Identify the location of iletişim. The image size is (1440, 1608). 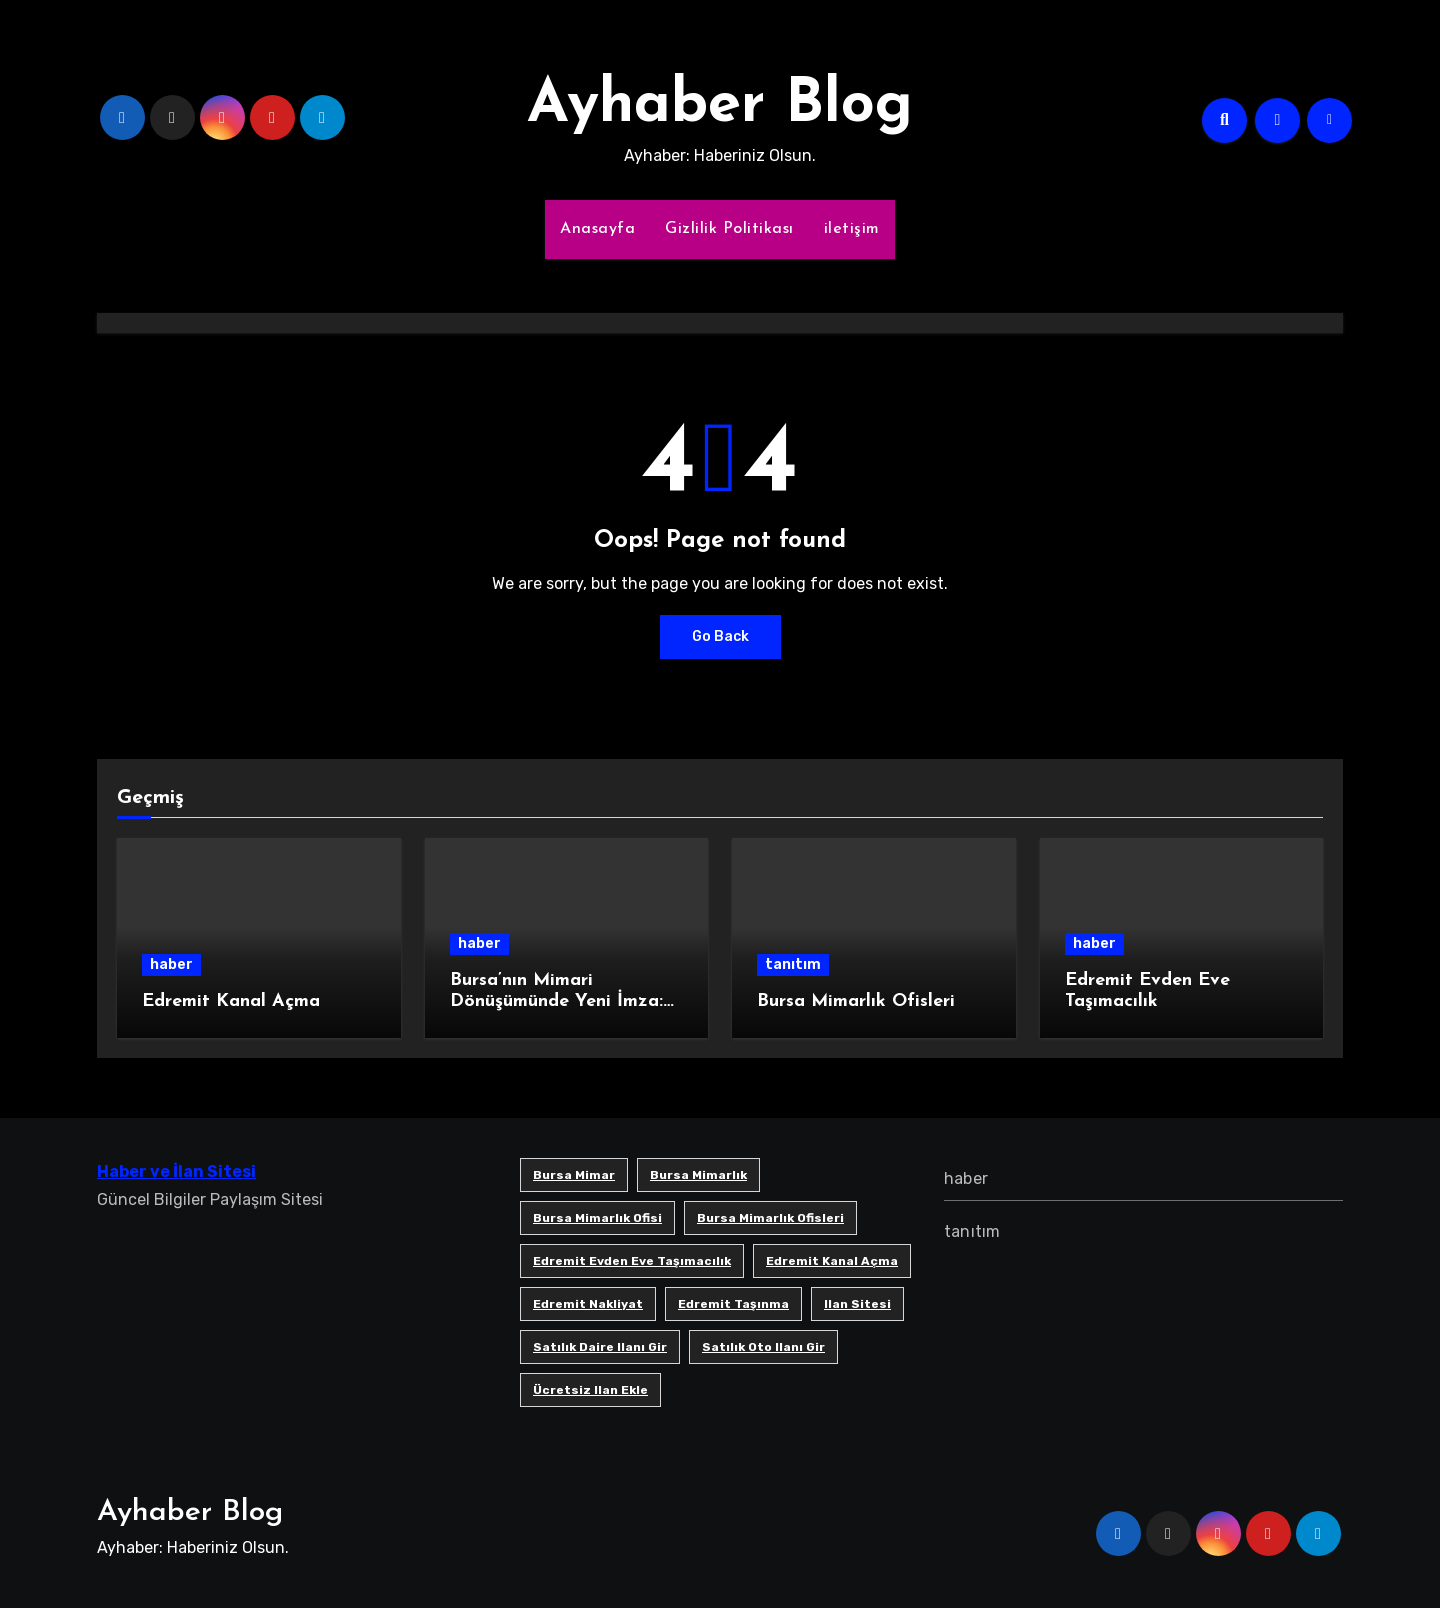
(852, 229).